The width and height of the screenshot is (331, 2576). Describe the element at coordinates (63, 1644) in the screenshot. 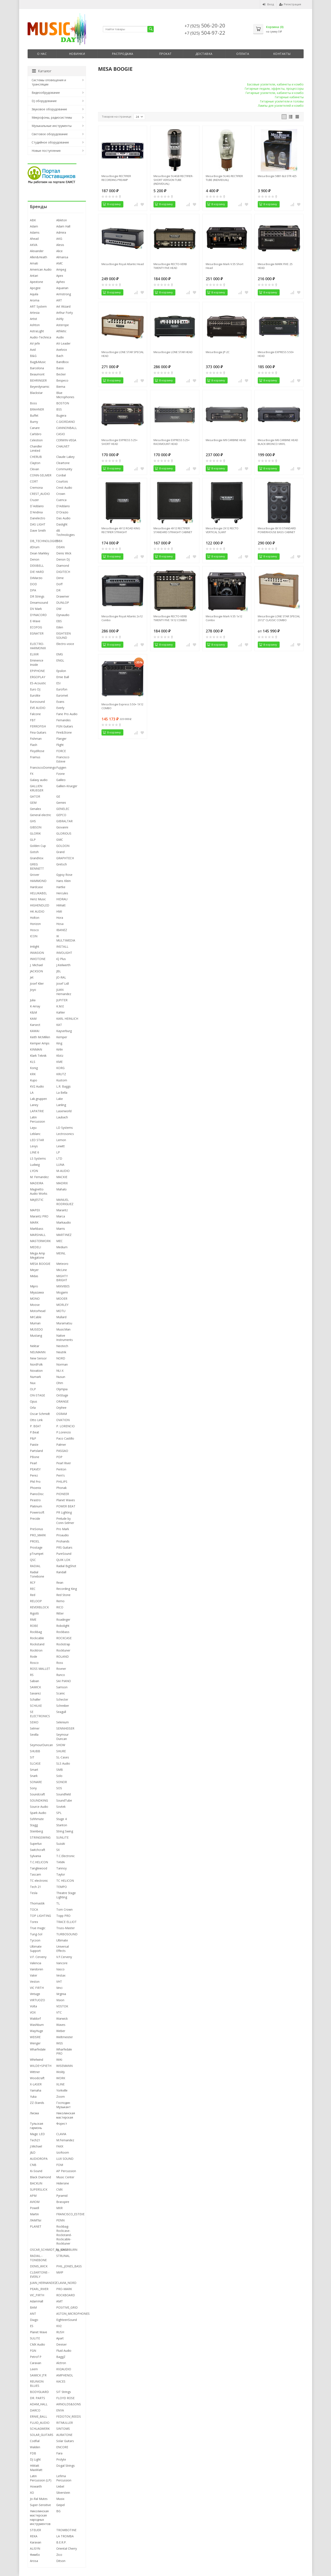

I see `Rockstrap` at that location.